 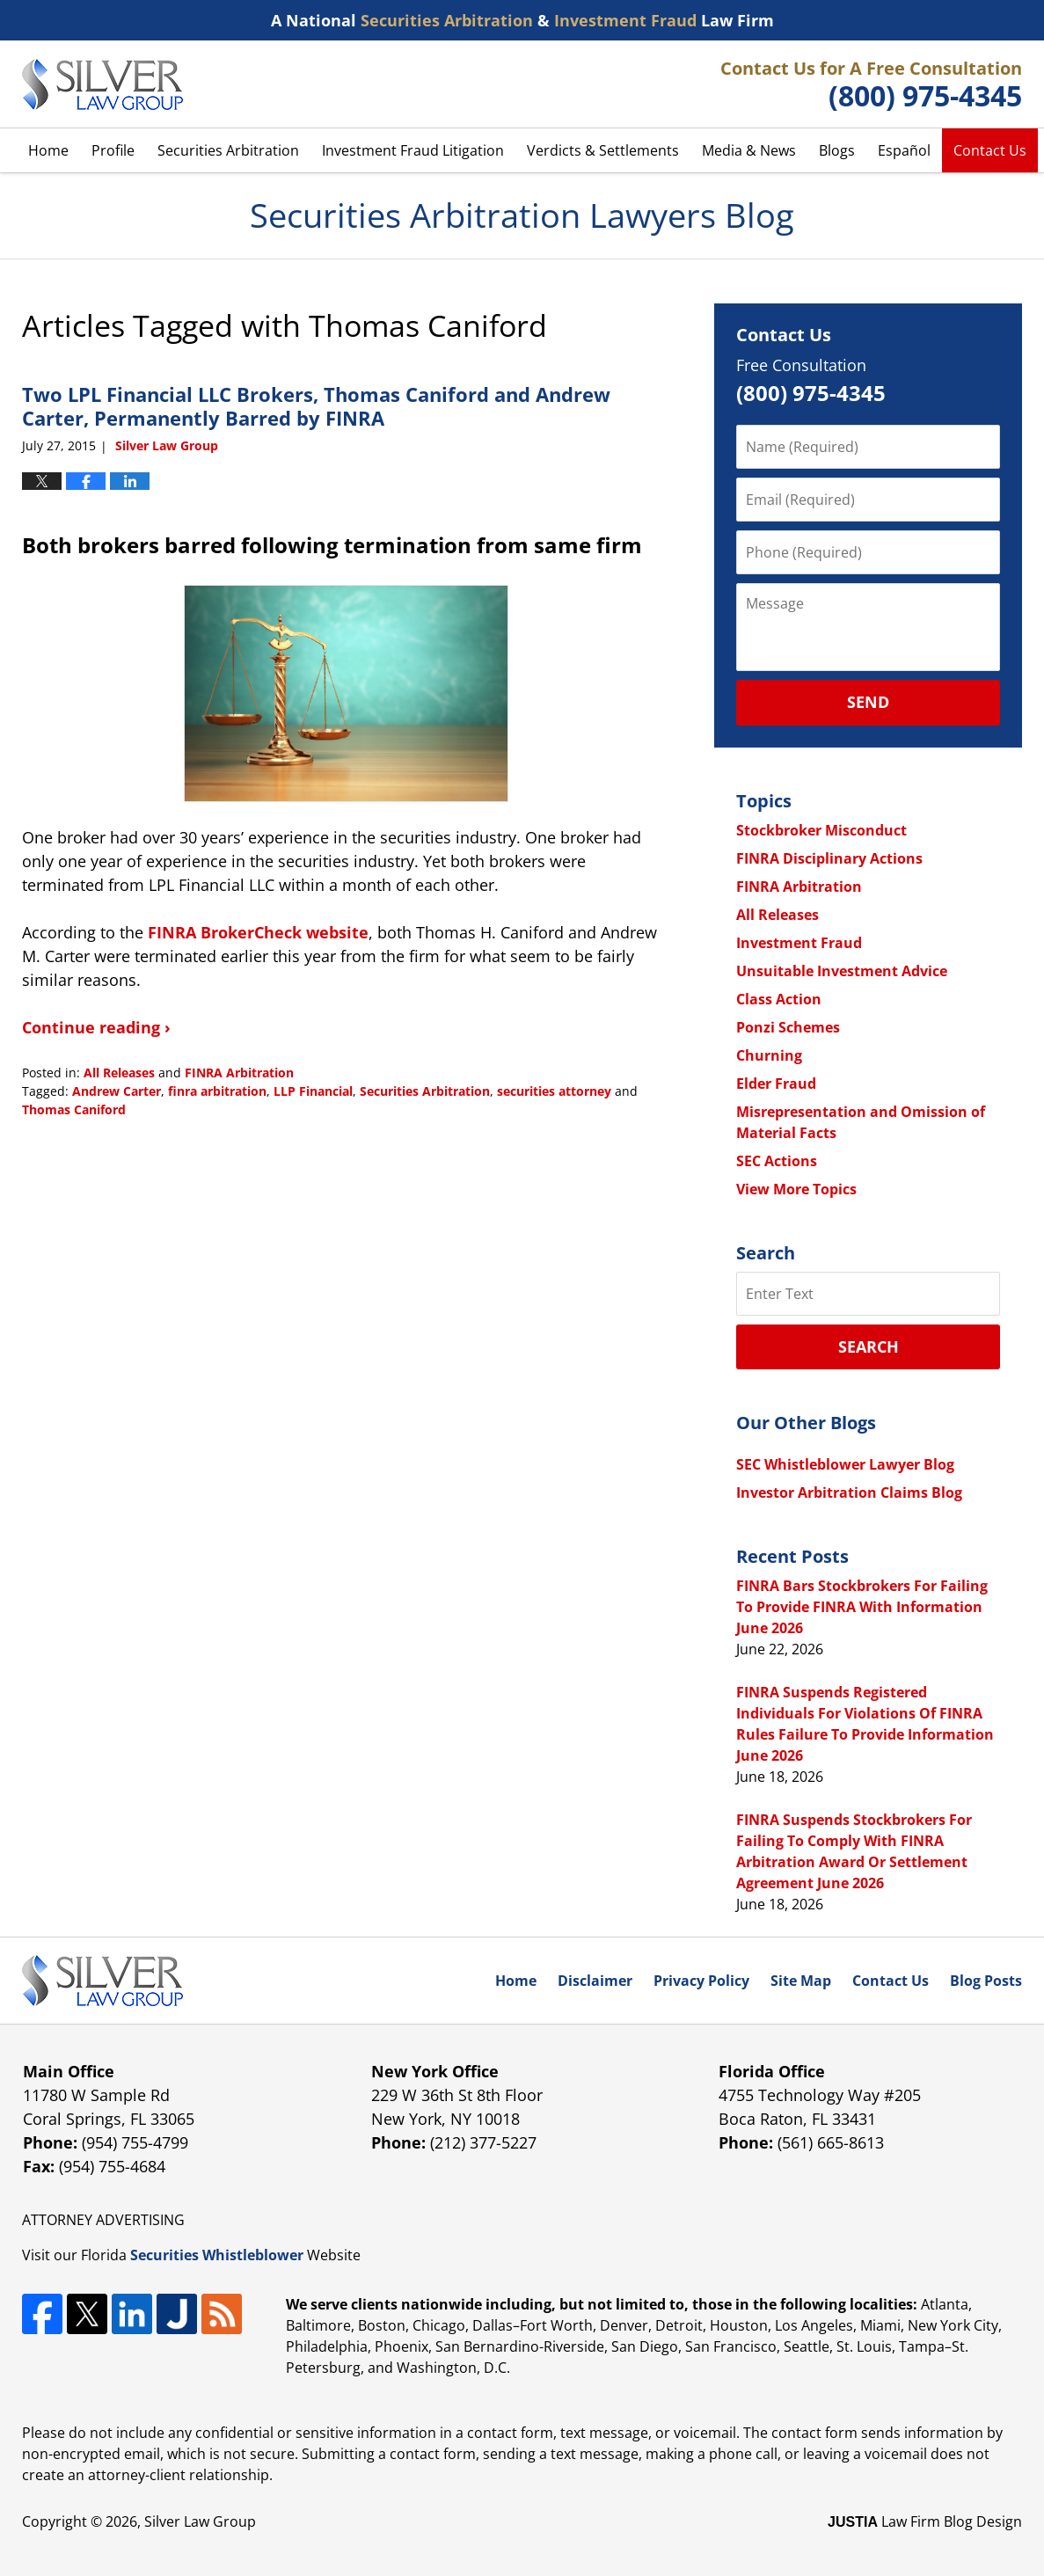 I want to click on Contact Us, so click(x=989, y=150).